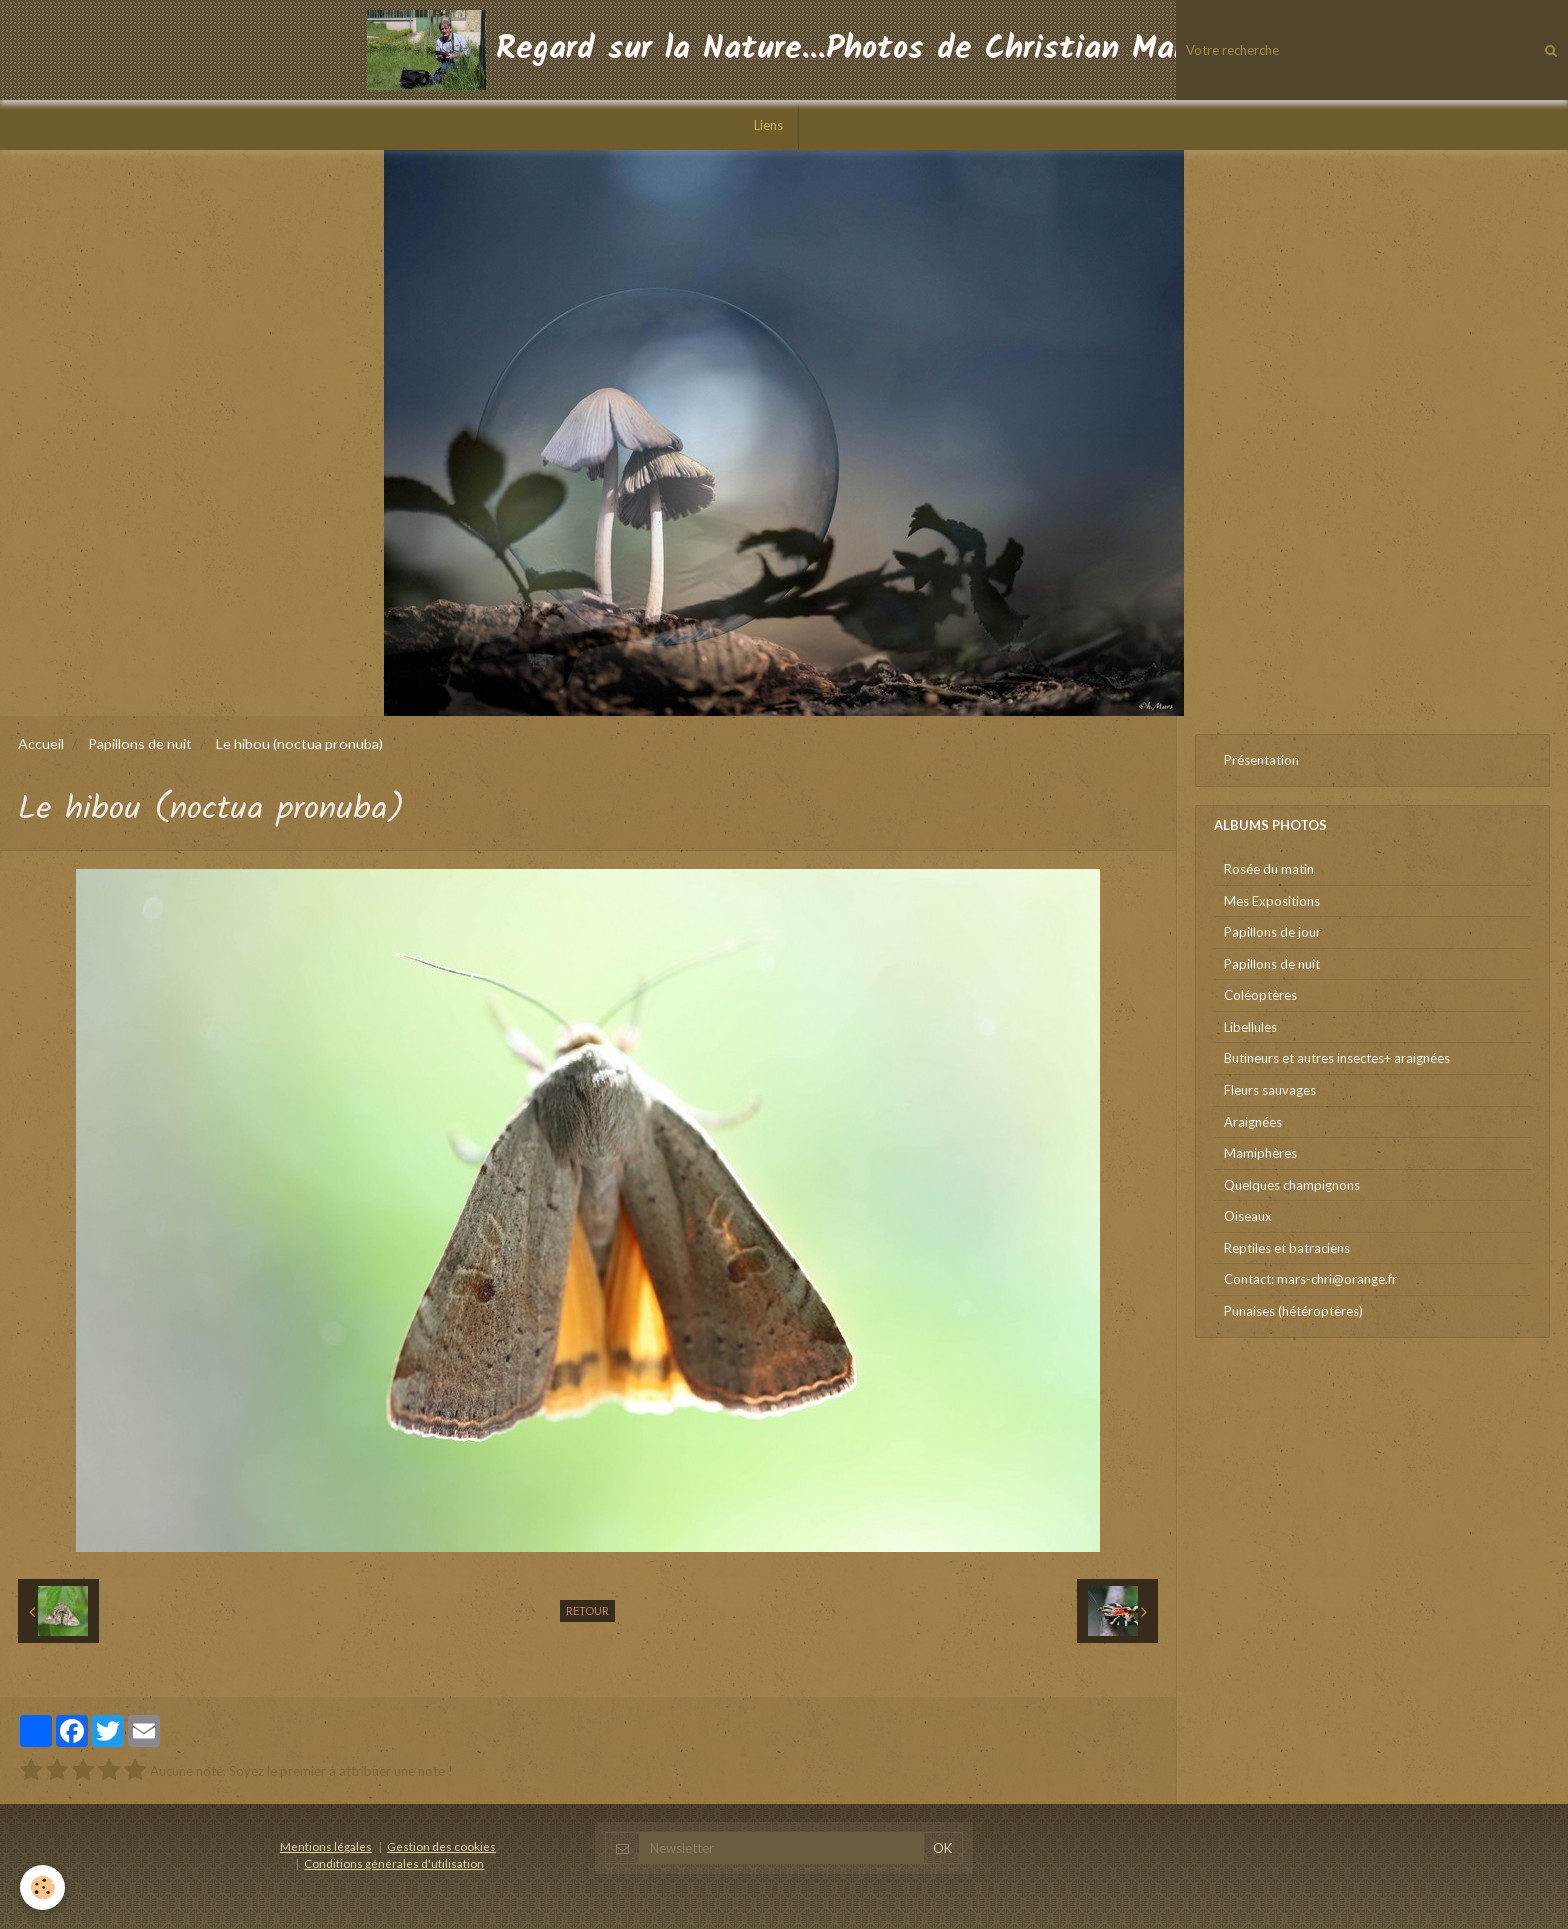 Image resolution: width=1568 pixels, height=1929 pixels. I want to click on Rosée du matin, so click(1269, 869).